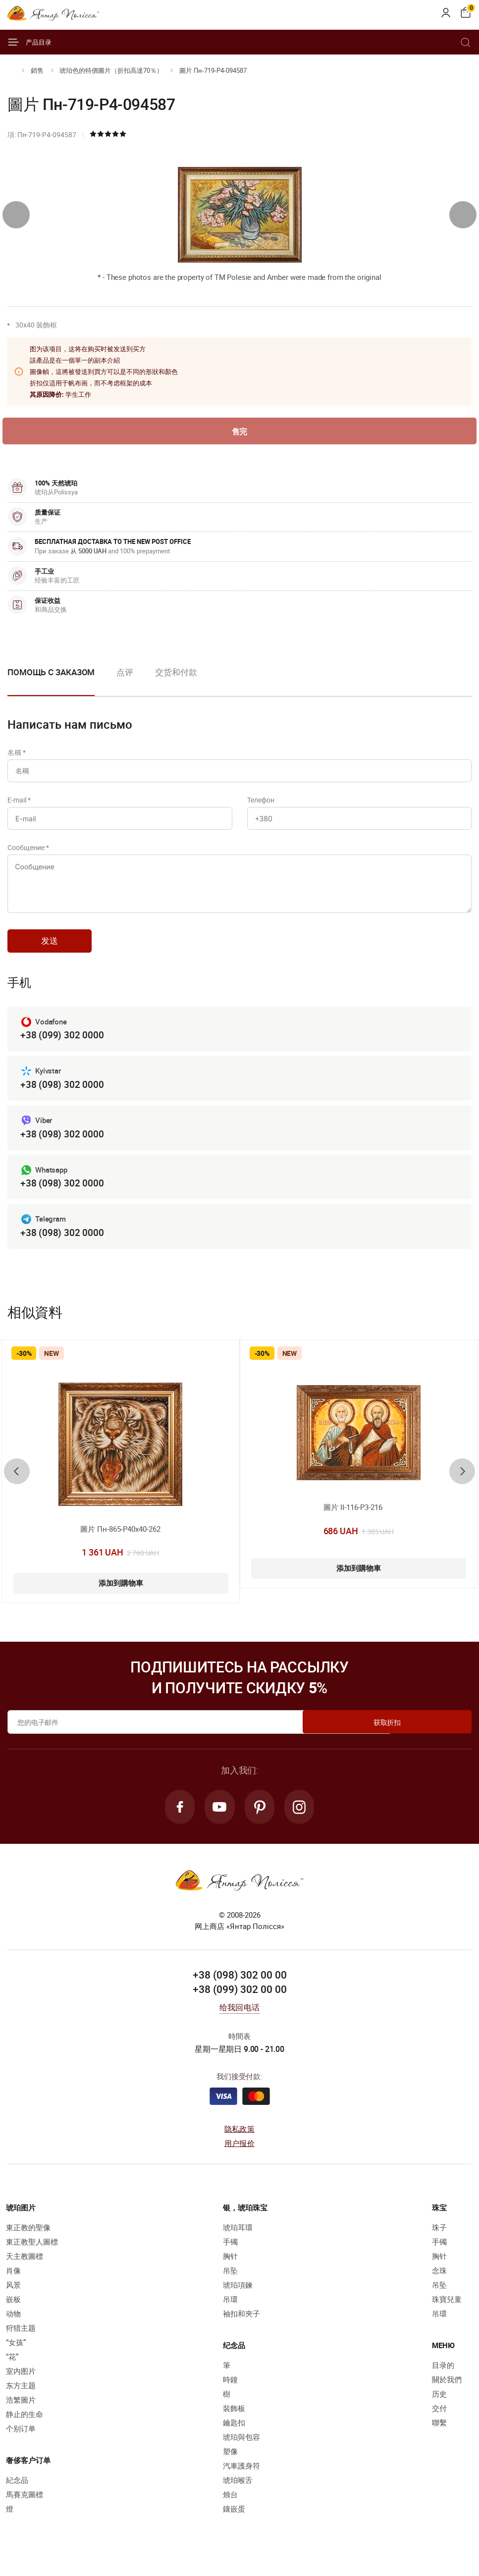  I want to click on +38 (099) 302 0000, so click(62, 1045).